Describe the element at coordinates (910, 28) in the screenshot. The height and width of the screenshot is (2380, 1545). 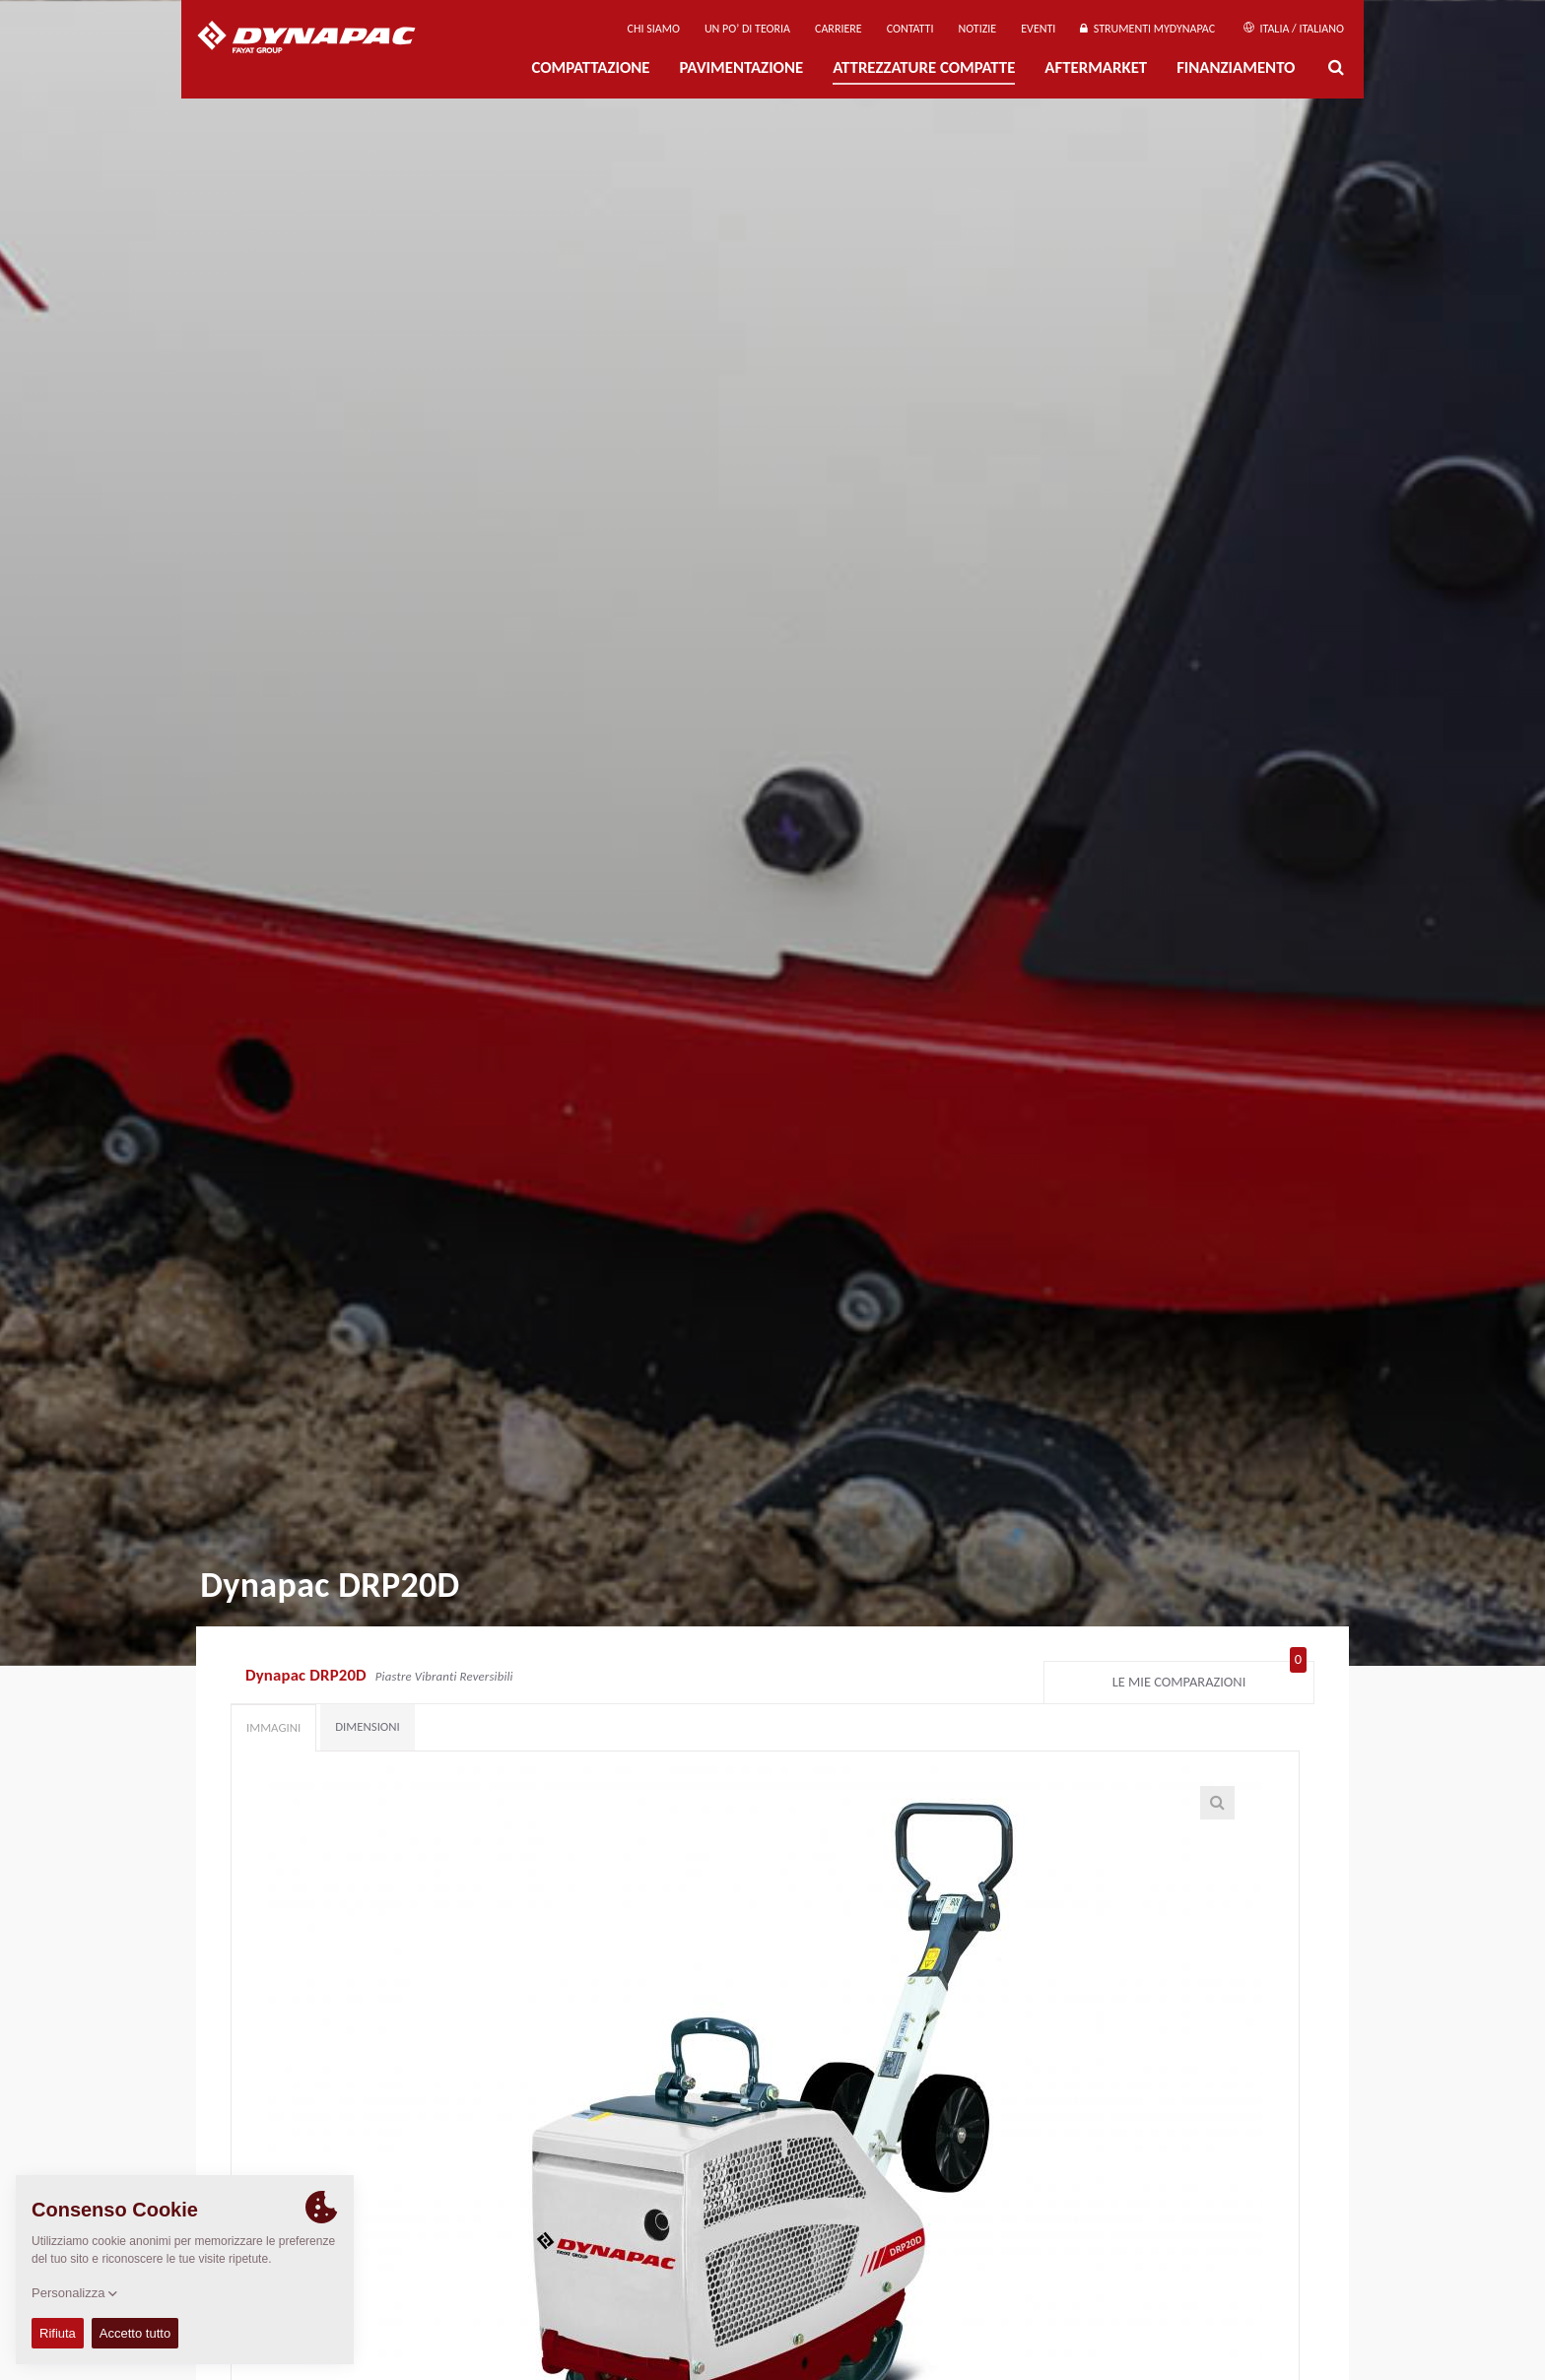
I see `Contatti` at that location.